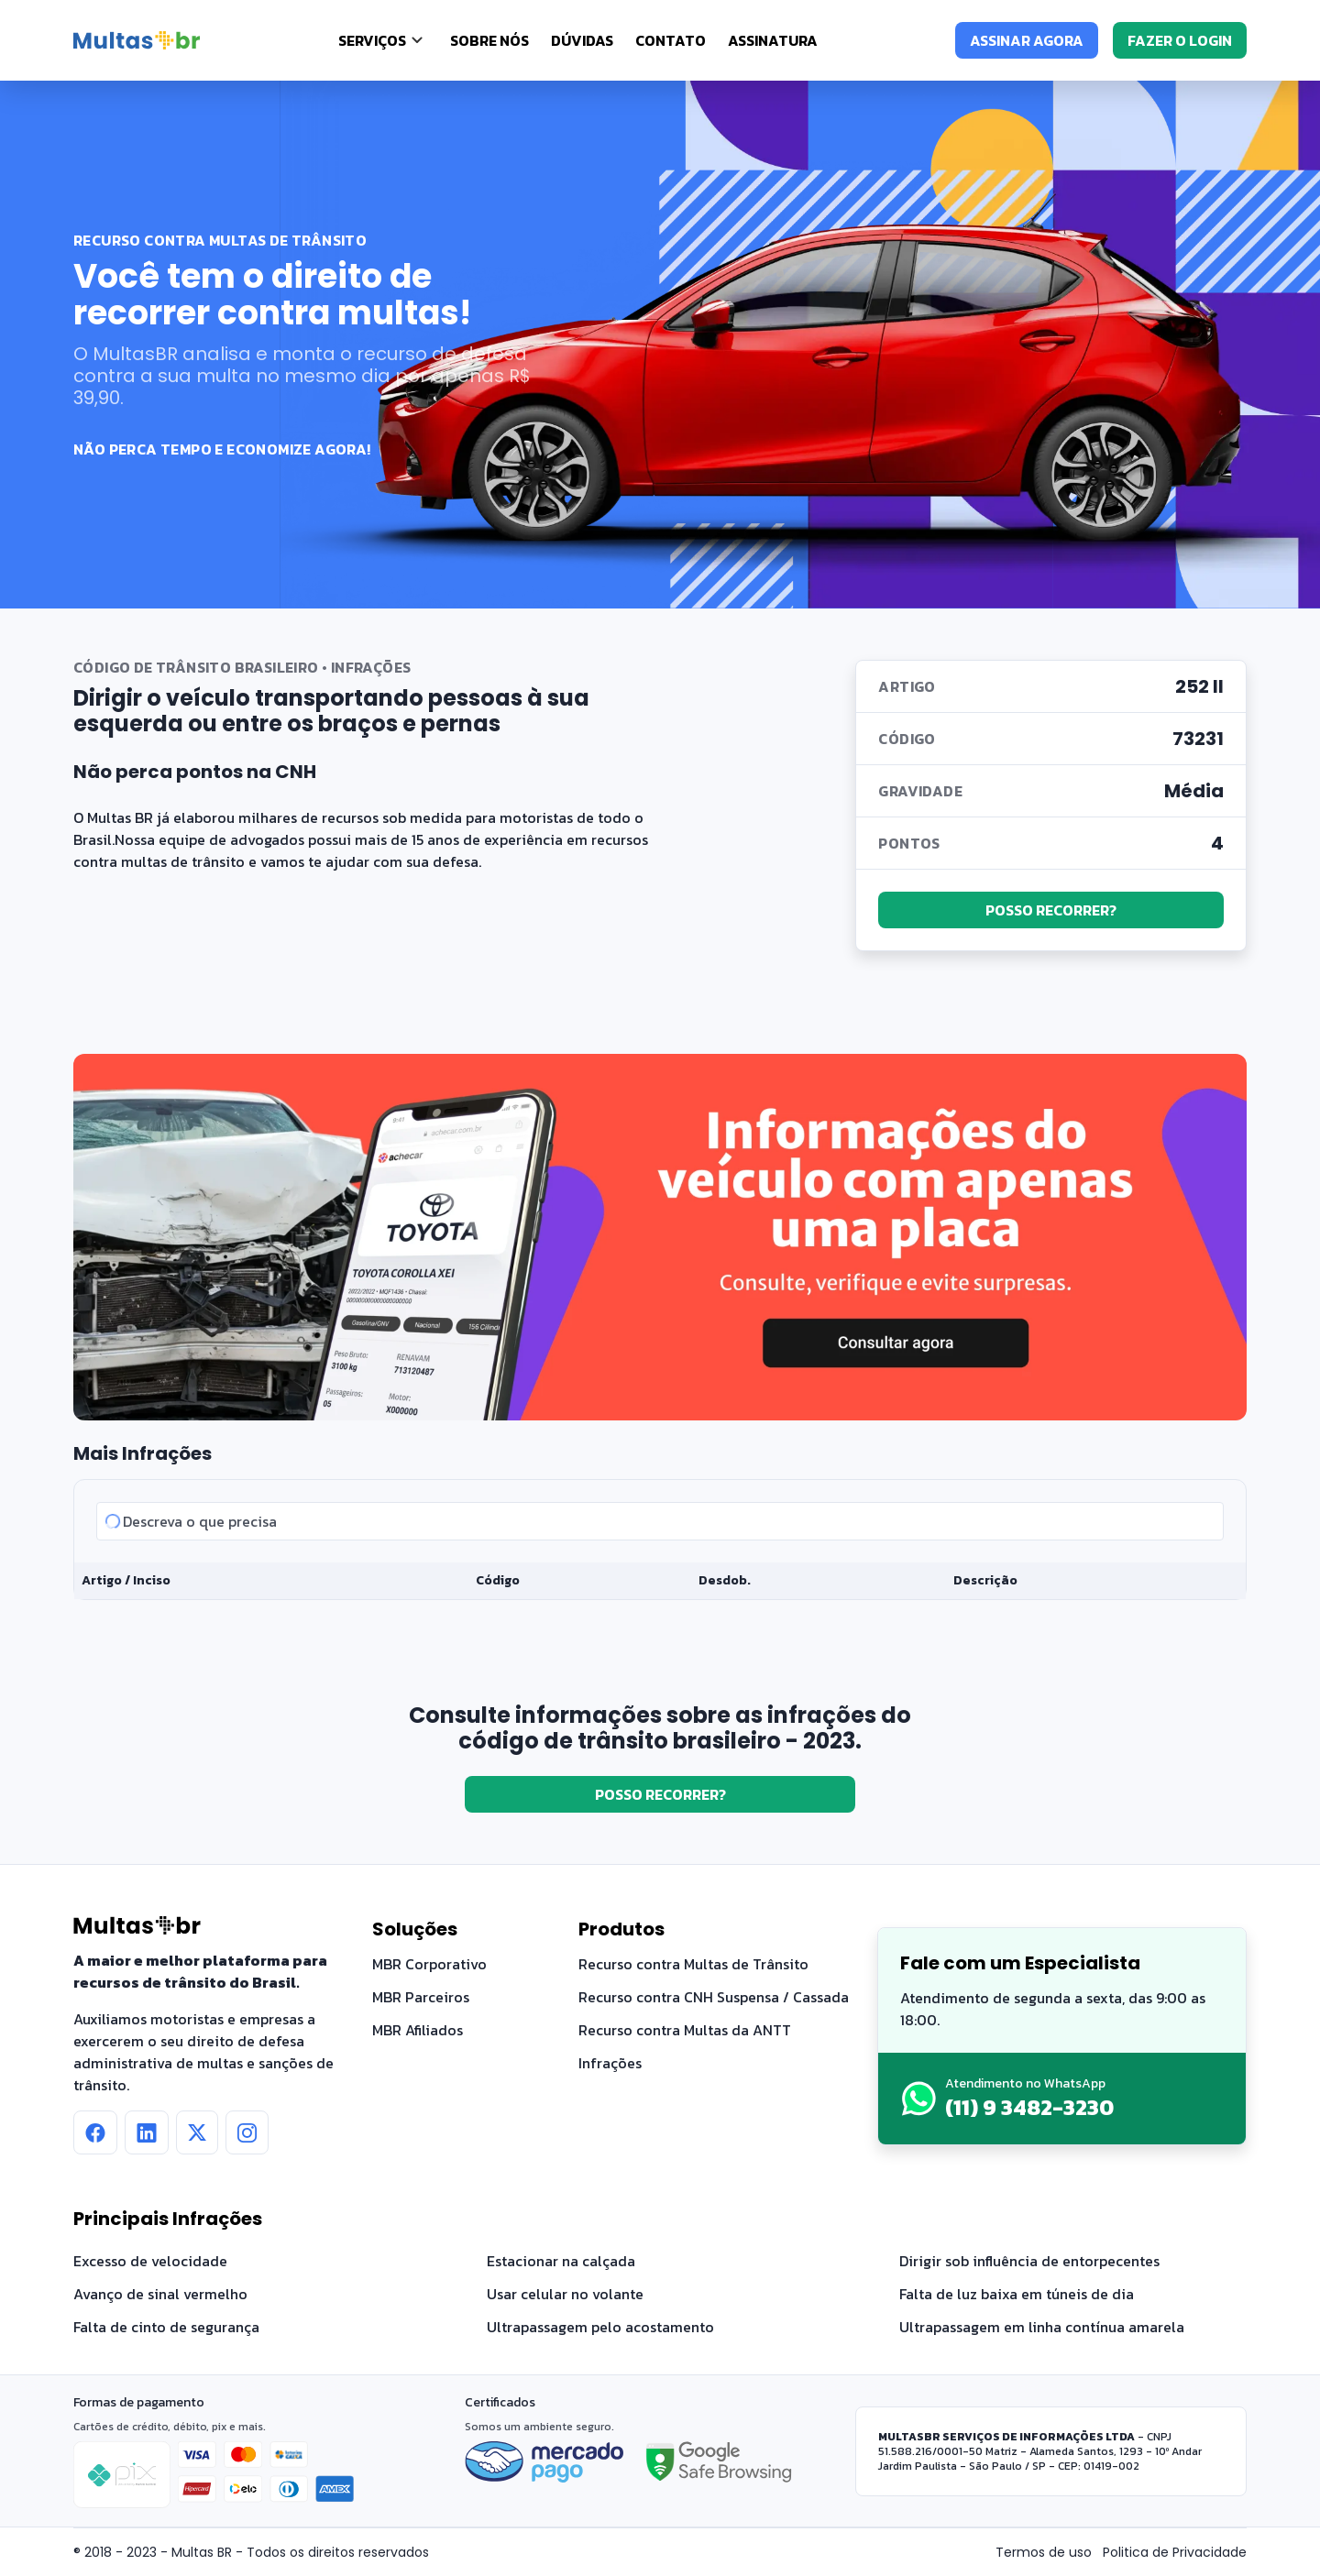  What do you see at coordinates (1041, 2327) in the screenshot?
I see `Ultrapassagem em linha contínua amarela` at bounding box center [1041, 2327].